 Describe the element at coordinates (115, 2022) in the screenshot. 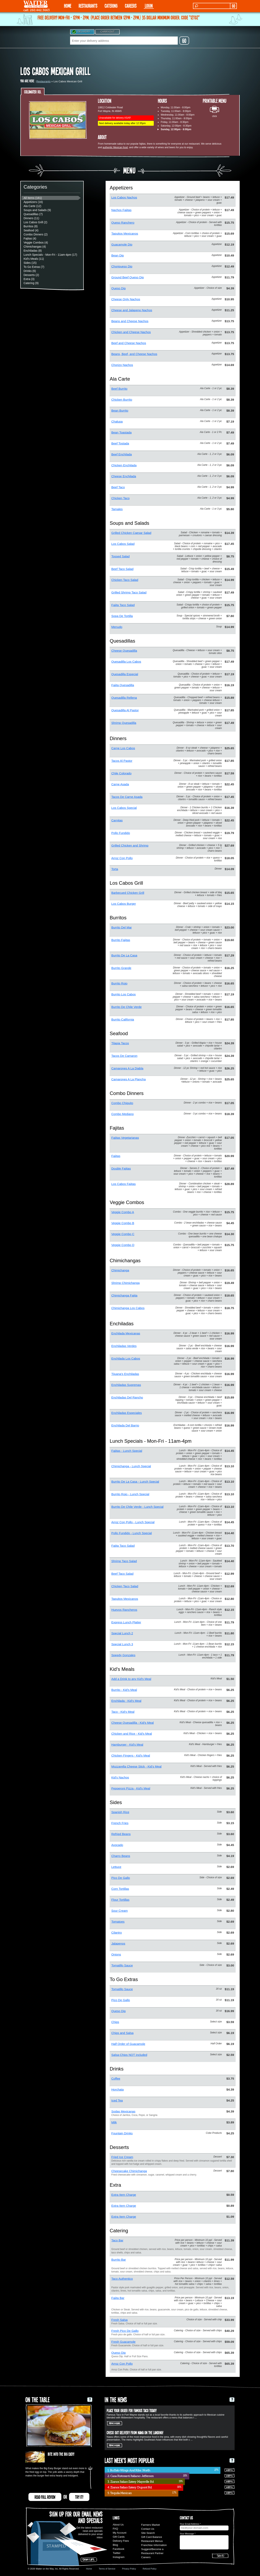

I see `Chips` at that location.